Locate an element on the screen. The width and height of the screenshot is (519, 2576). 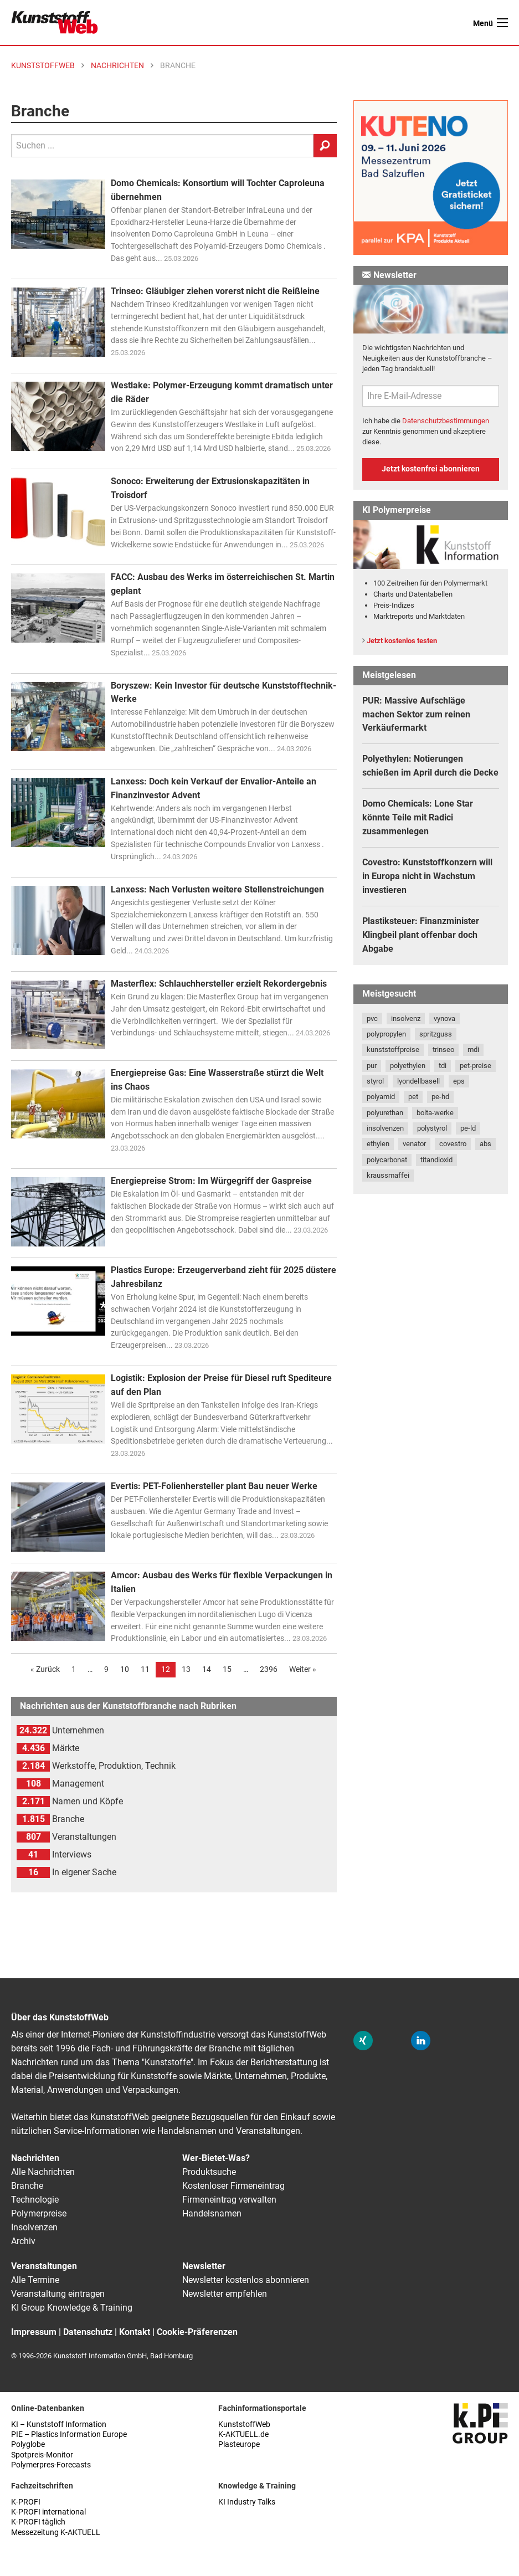
2396 is located at coordinates (269, 1669).